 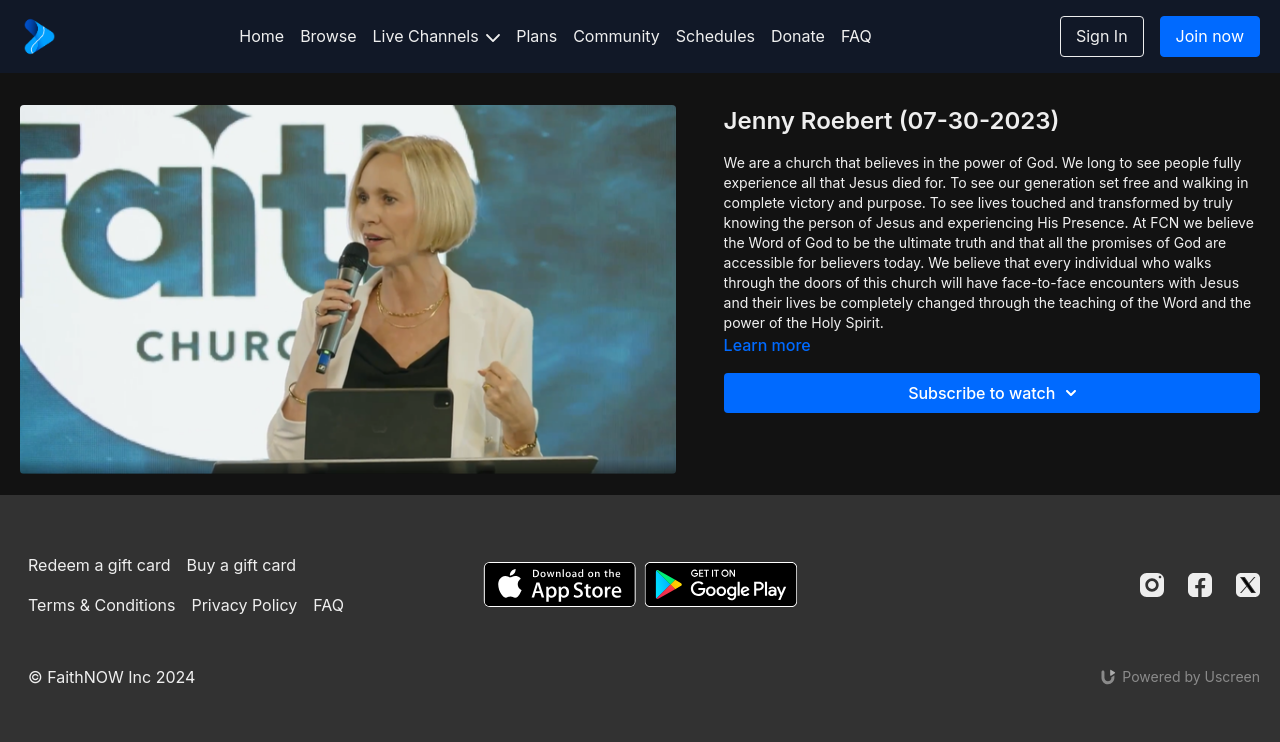 I want to click on Privacy Policy, so click(x=244, y=605).